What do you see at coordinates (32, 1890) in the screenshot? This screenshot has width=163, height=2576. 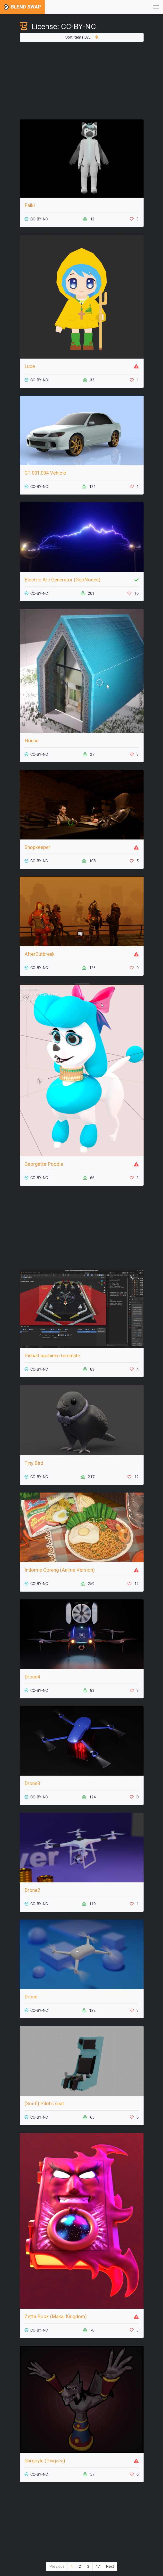 I see `Drone2` at bounding box center [32, 1890].